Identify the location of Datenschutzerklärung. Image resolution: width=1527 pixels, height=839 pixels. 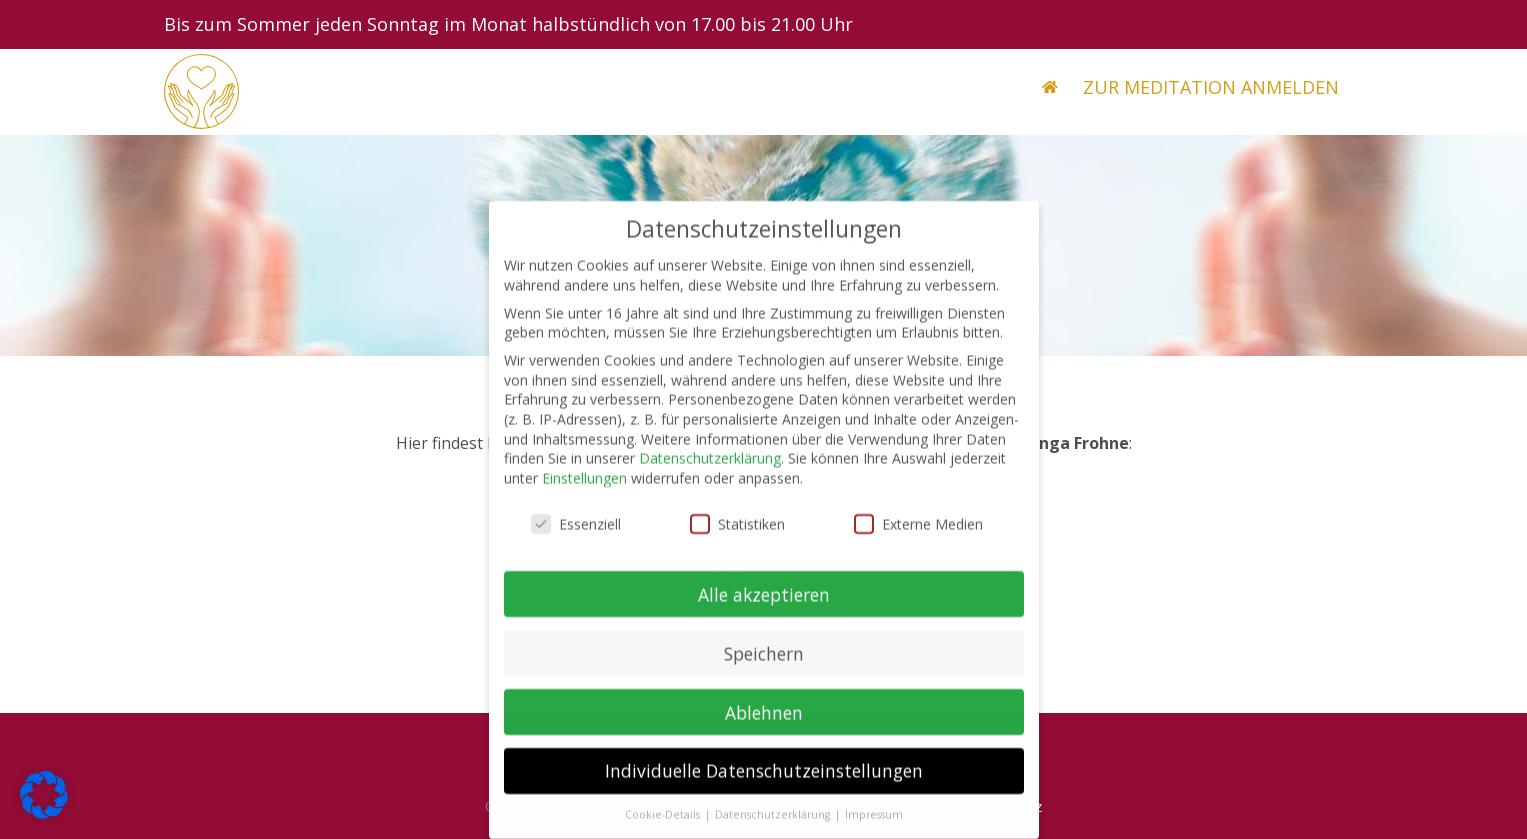
(710, 470).